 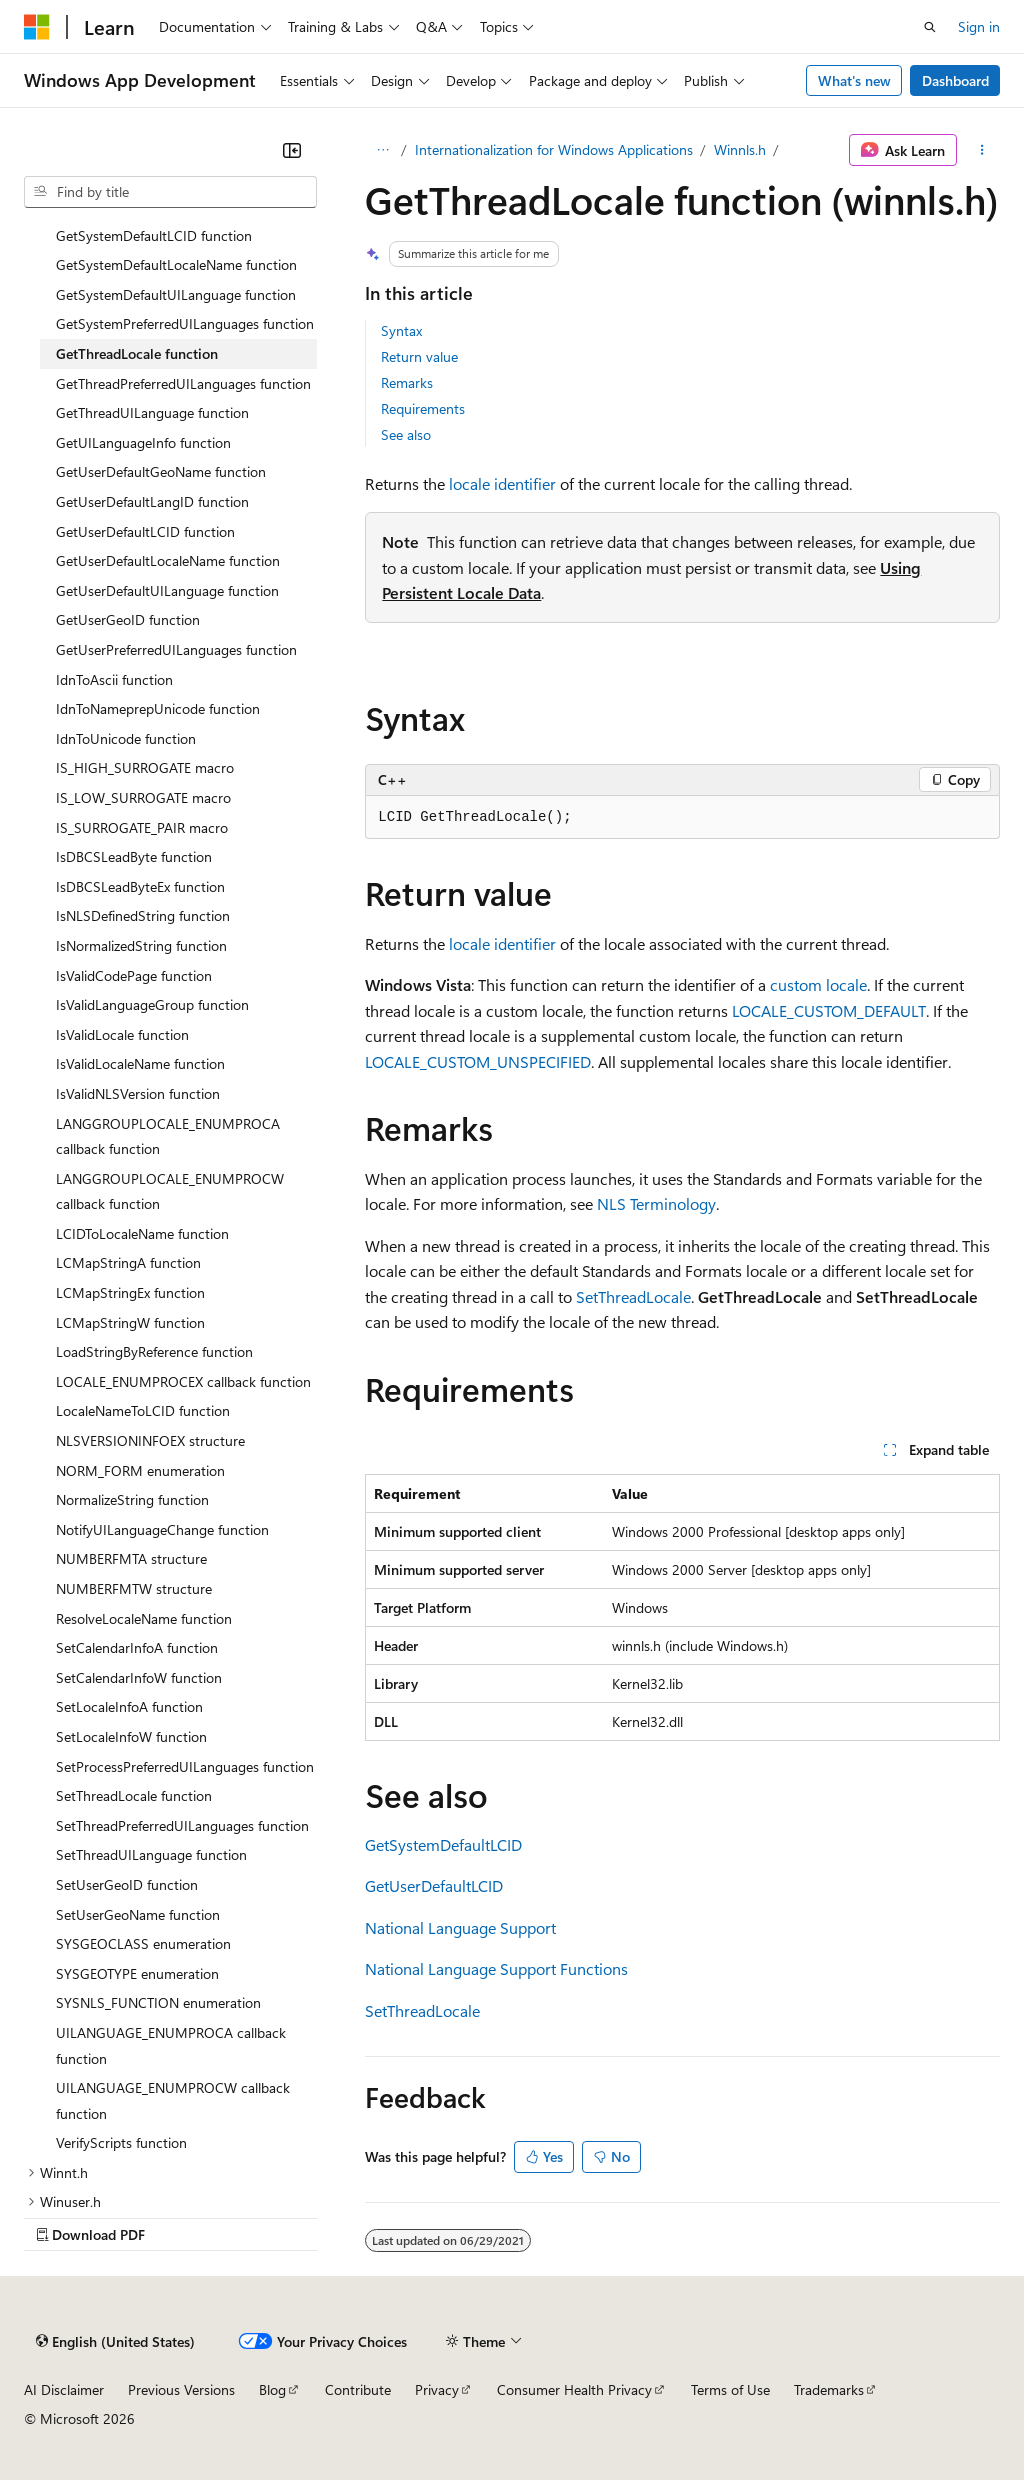 What do you see at coordinates (122, 1034) in the screenshot?
I see `IsValidLocale function [treeitem]` at bounding box center [122, 1034].